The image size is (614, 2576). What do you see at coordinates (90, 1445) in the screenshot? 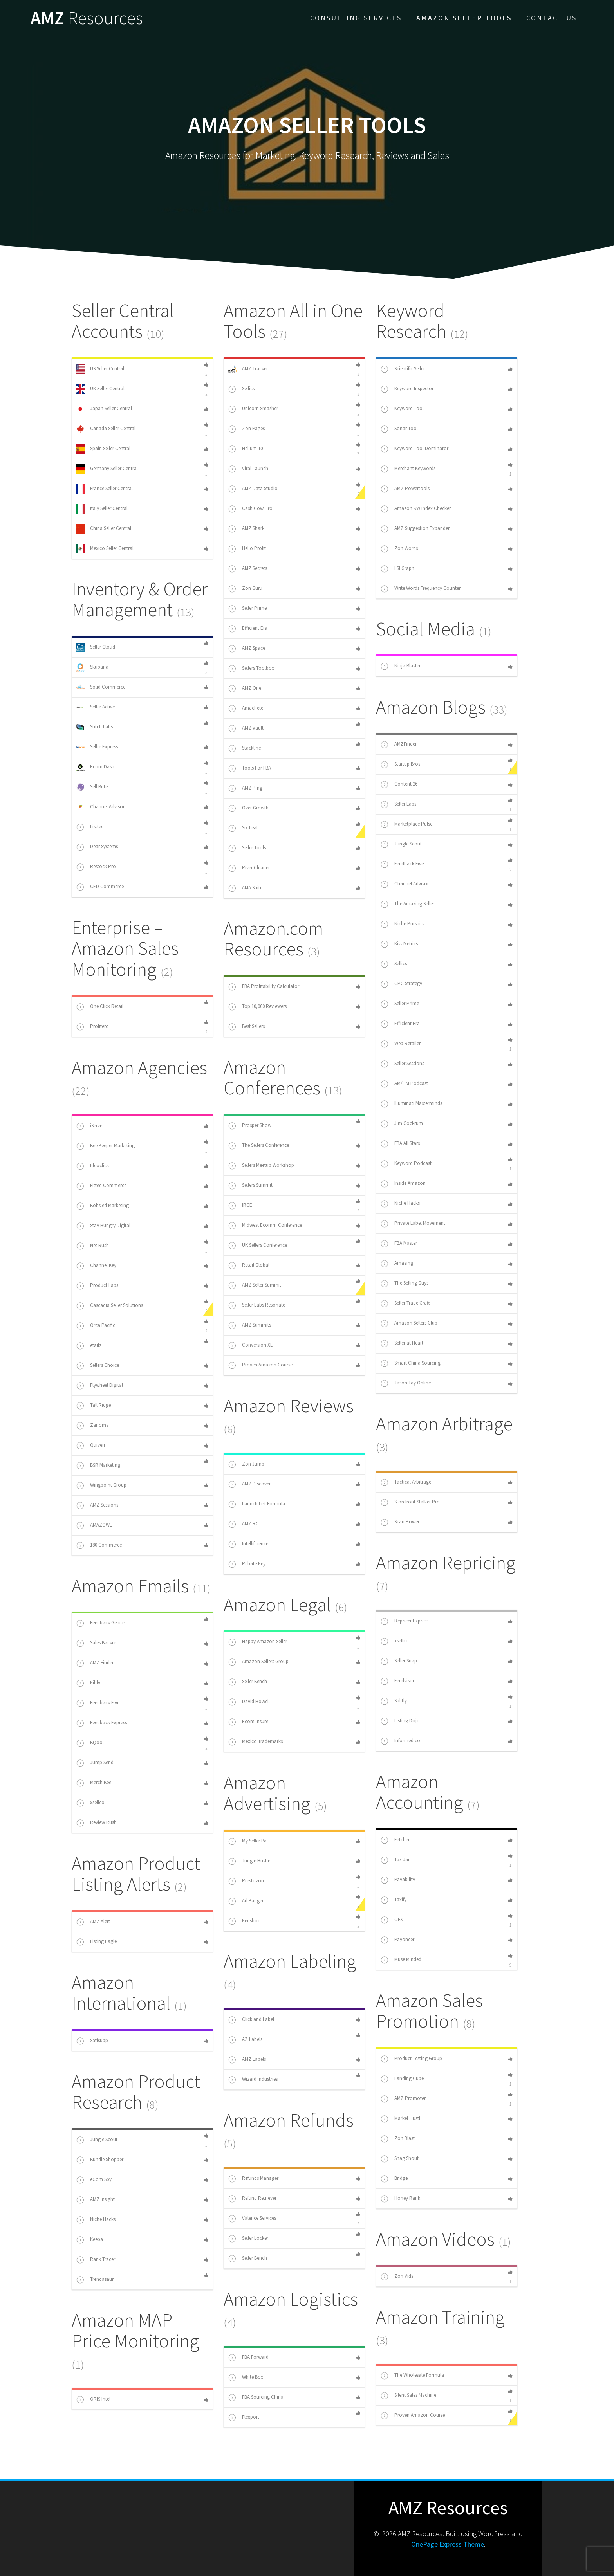
I see `Quiverr` at bounding box center [90, 1445].